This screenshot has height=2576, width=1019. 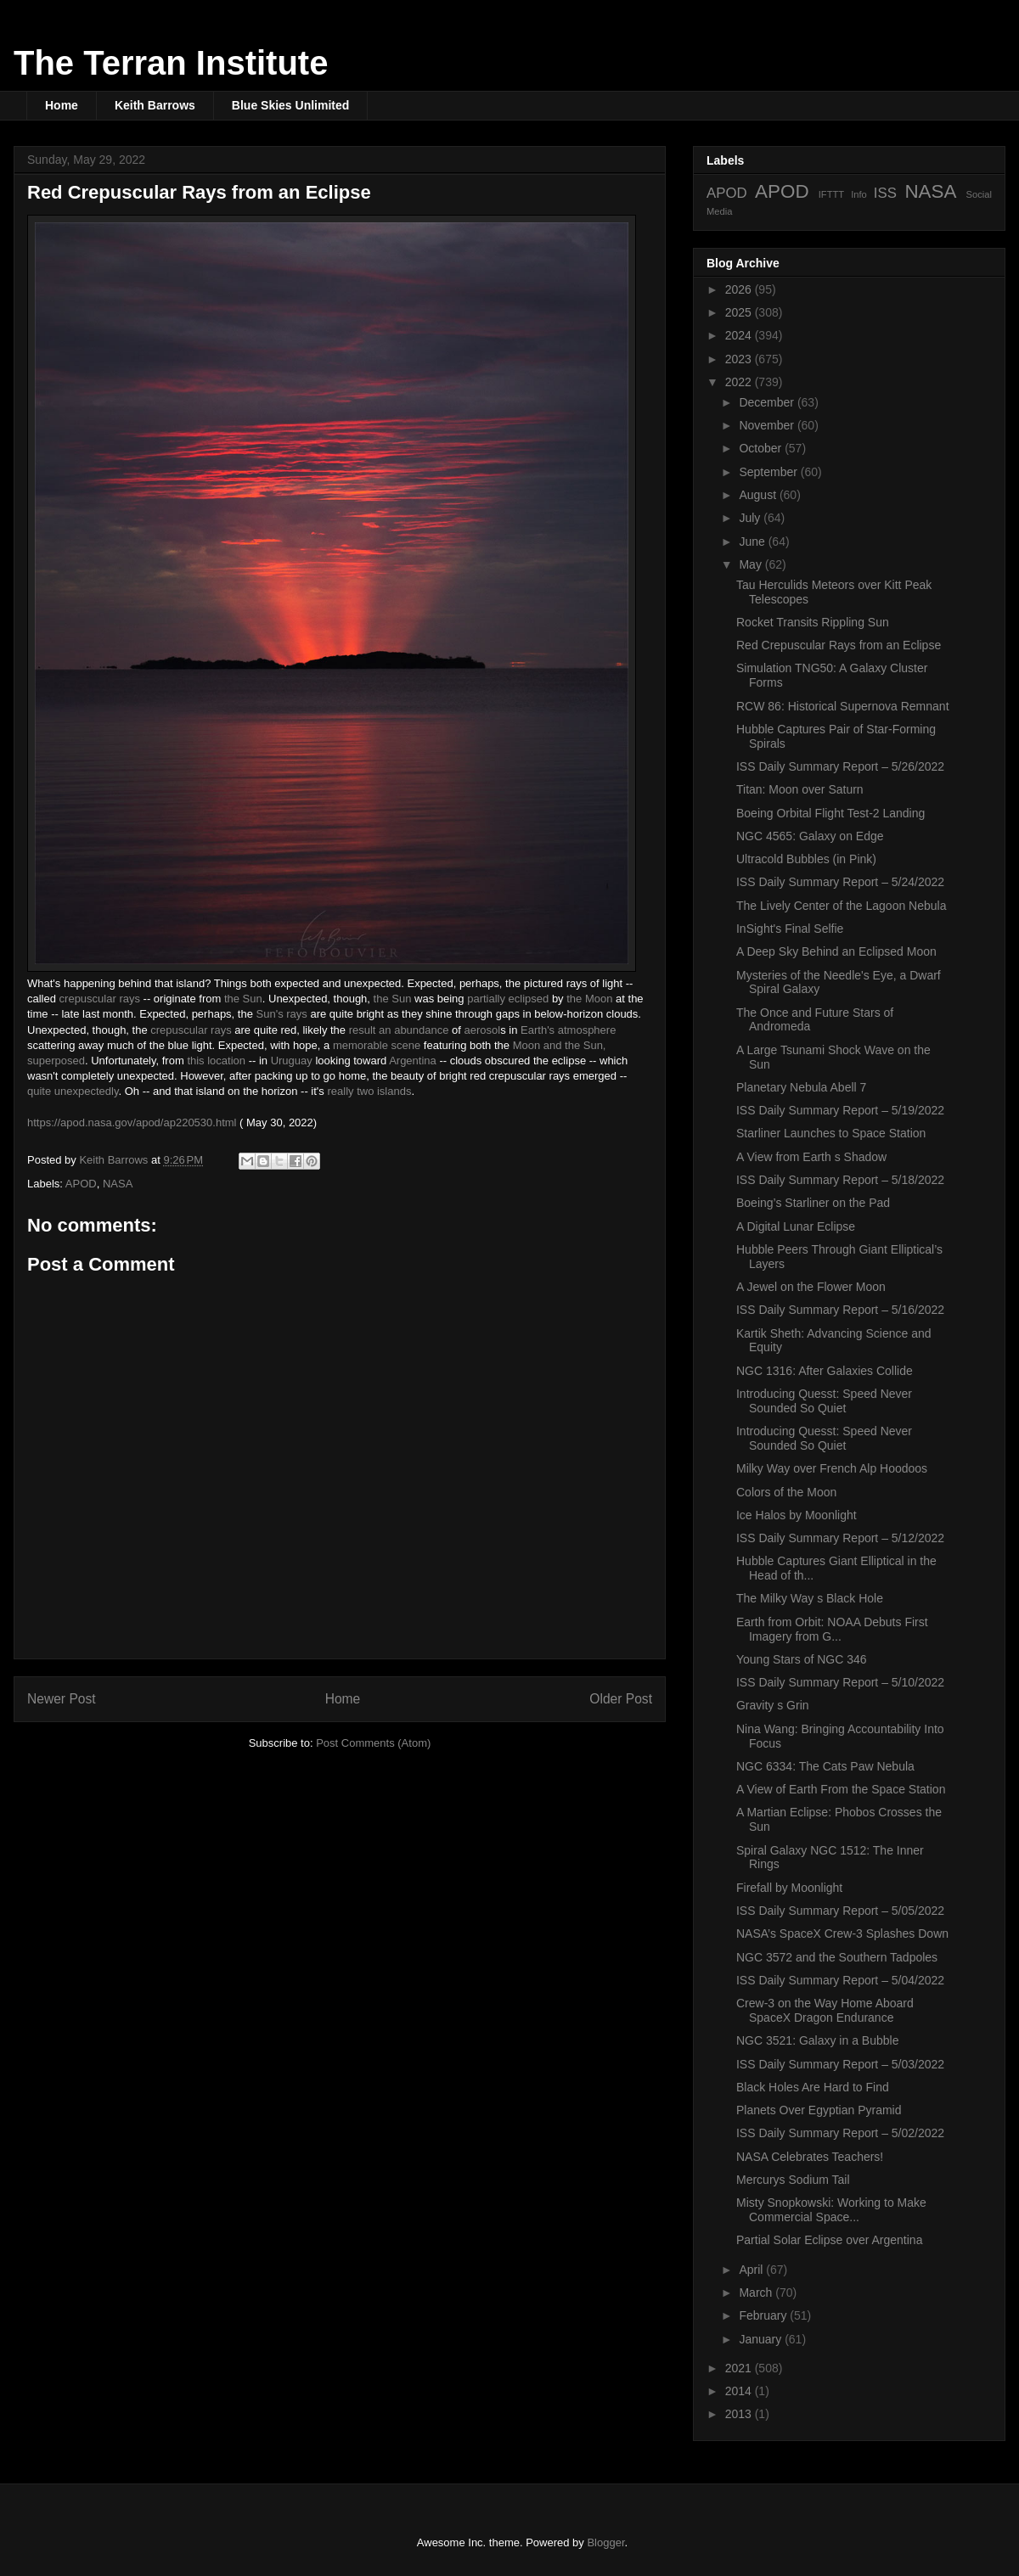 What do you see at coordinates (840, 1110) in the screenshot?
I see `ISS Daily Summary Report – 5/19/2022` at bounding box center [840, 1110].